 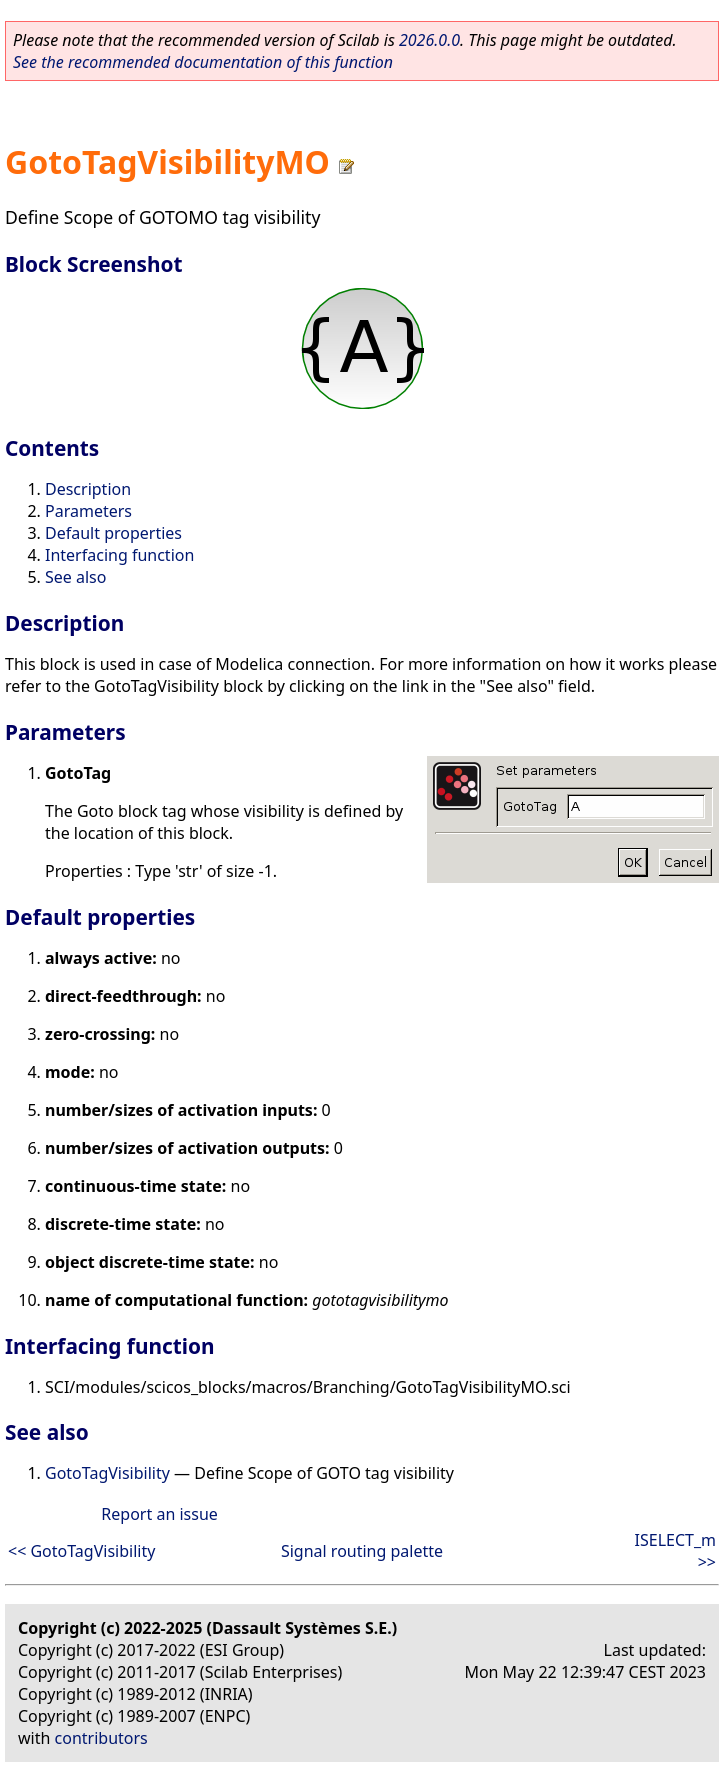 What do you see at coordinates (88, 489) in the screenshot?
I see `Description` at bounding box center [88, 489].